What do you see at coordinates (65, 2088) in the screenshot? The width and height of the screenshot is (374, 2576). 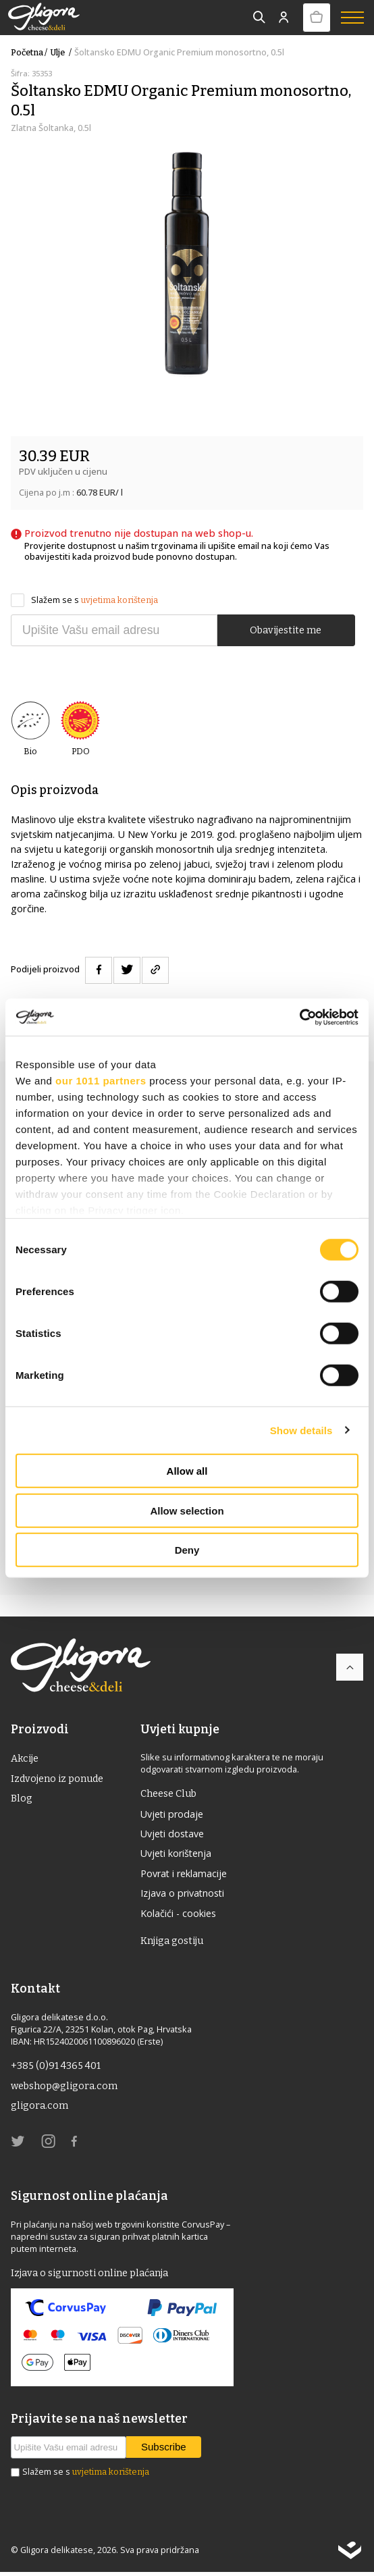 I see `webshop@gligora.com [link]` at bounding box center [65, 2088].